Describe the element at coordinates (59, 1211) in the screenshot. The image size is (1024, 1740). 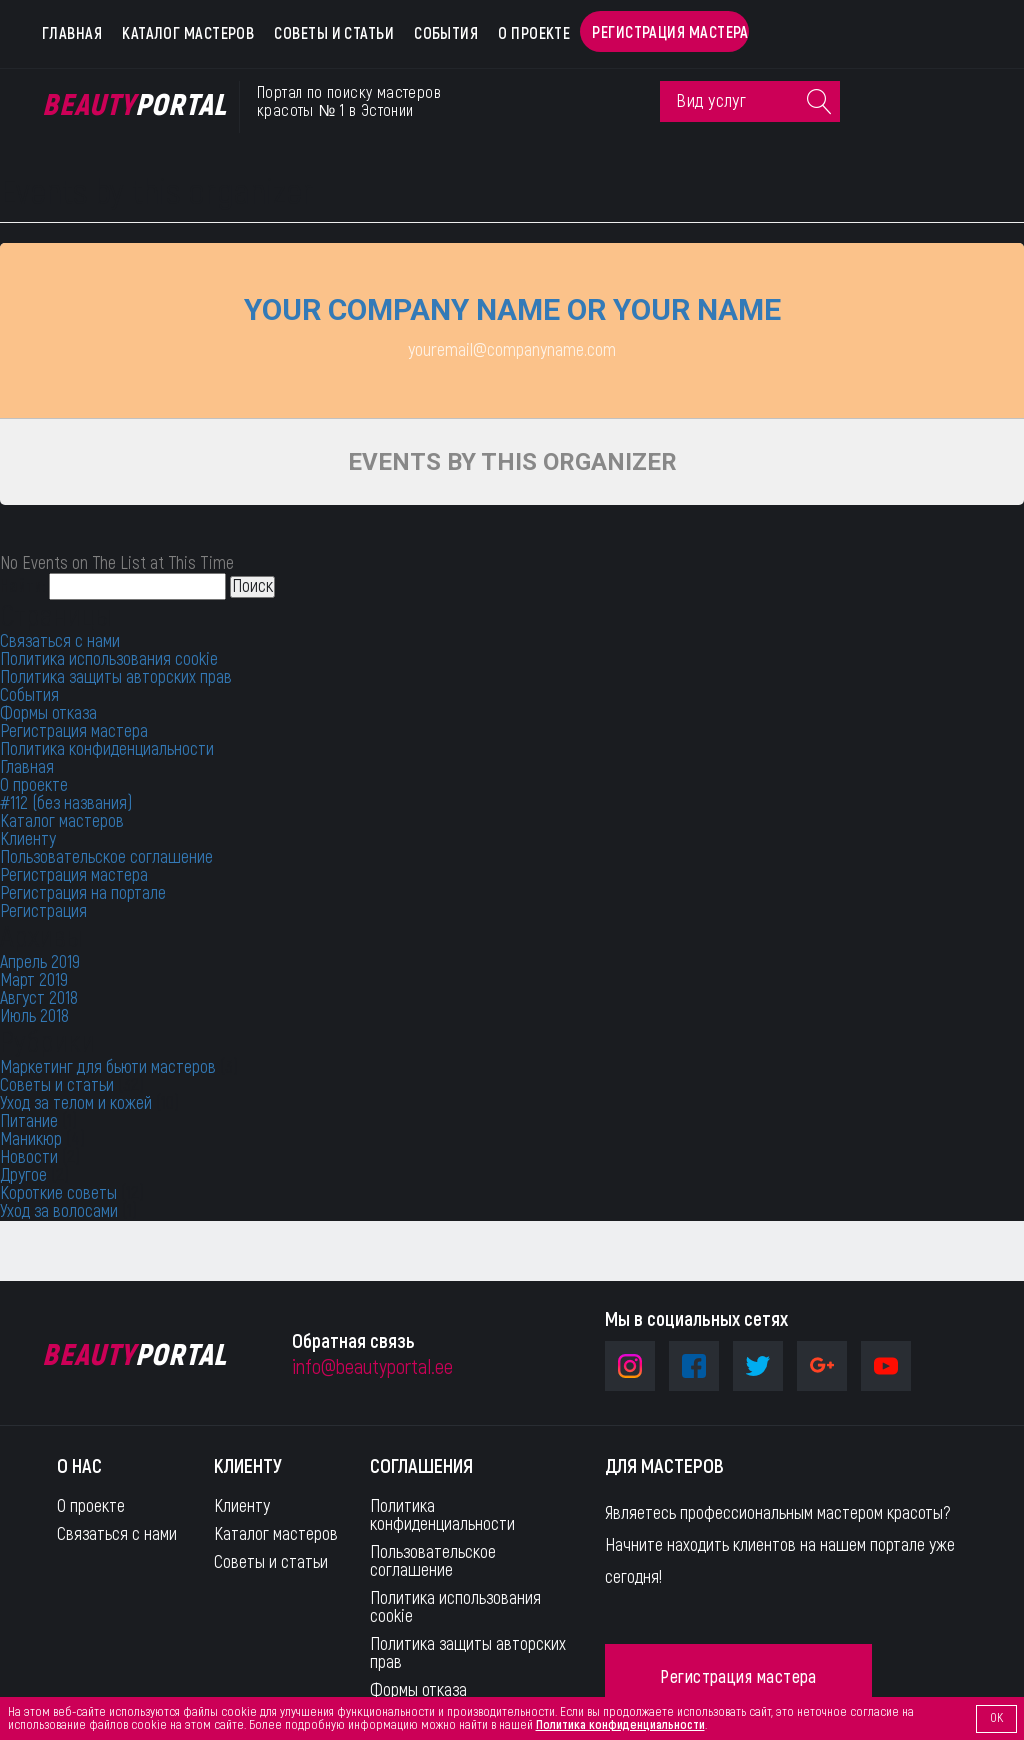
I see `Уход за волосами` at that location.